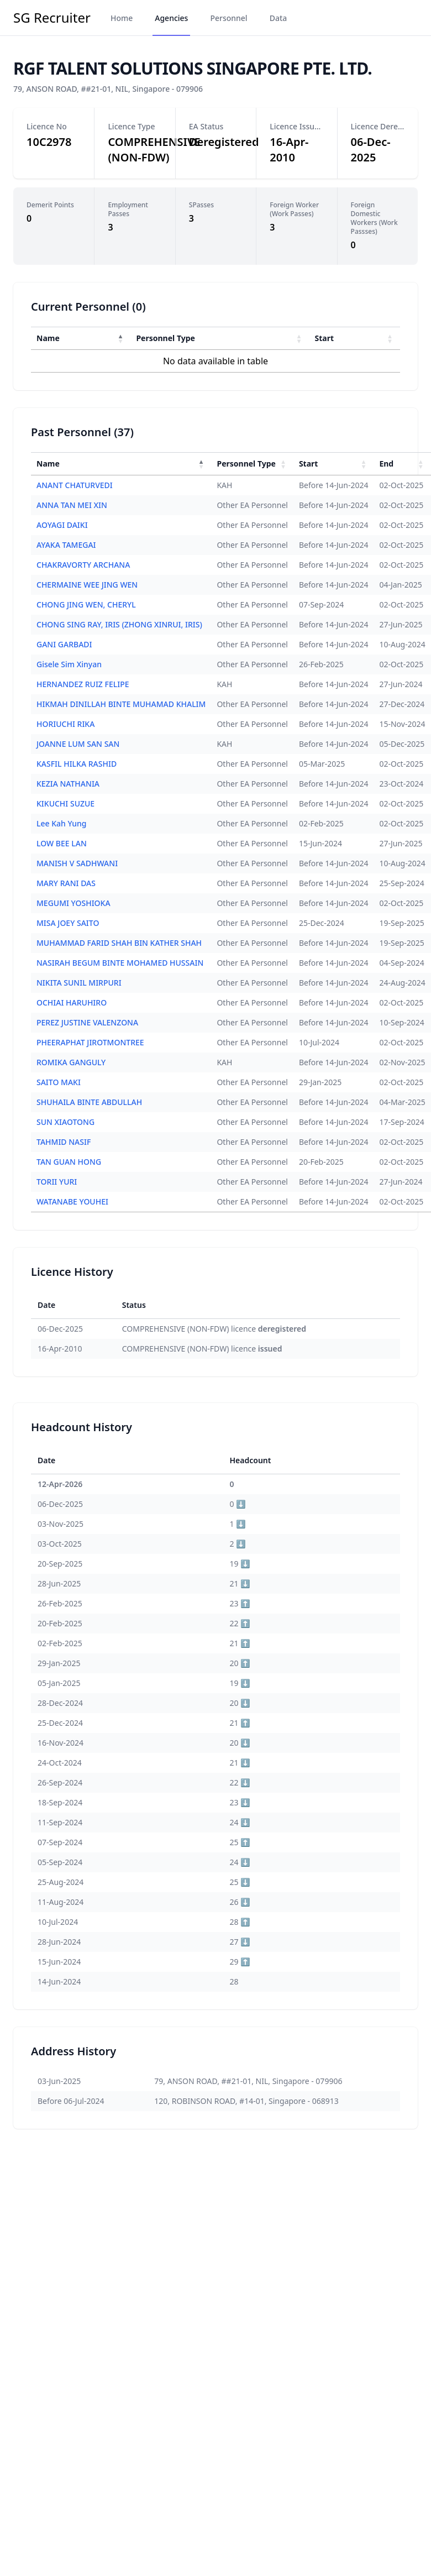 This screenshot has height=2576, width=431. I want to click on Gisele Sim Xinyan, so click(69, 664).